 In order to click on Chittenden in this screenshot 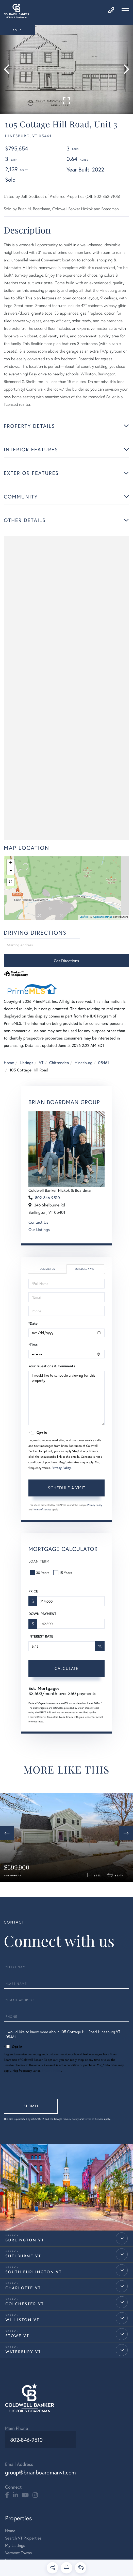, I will do `click(59, 1050)`.